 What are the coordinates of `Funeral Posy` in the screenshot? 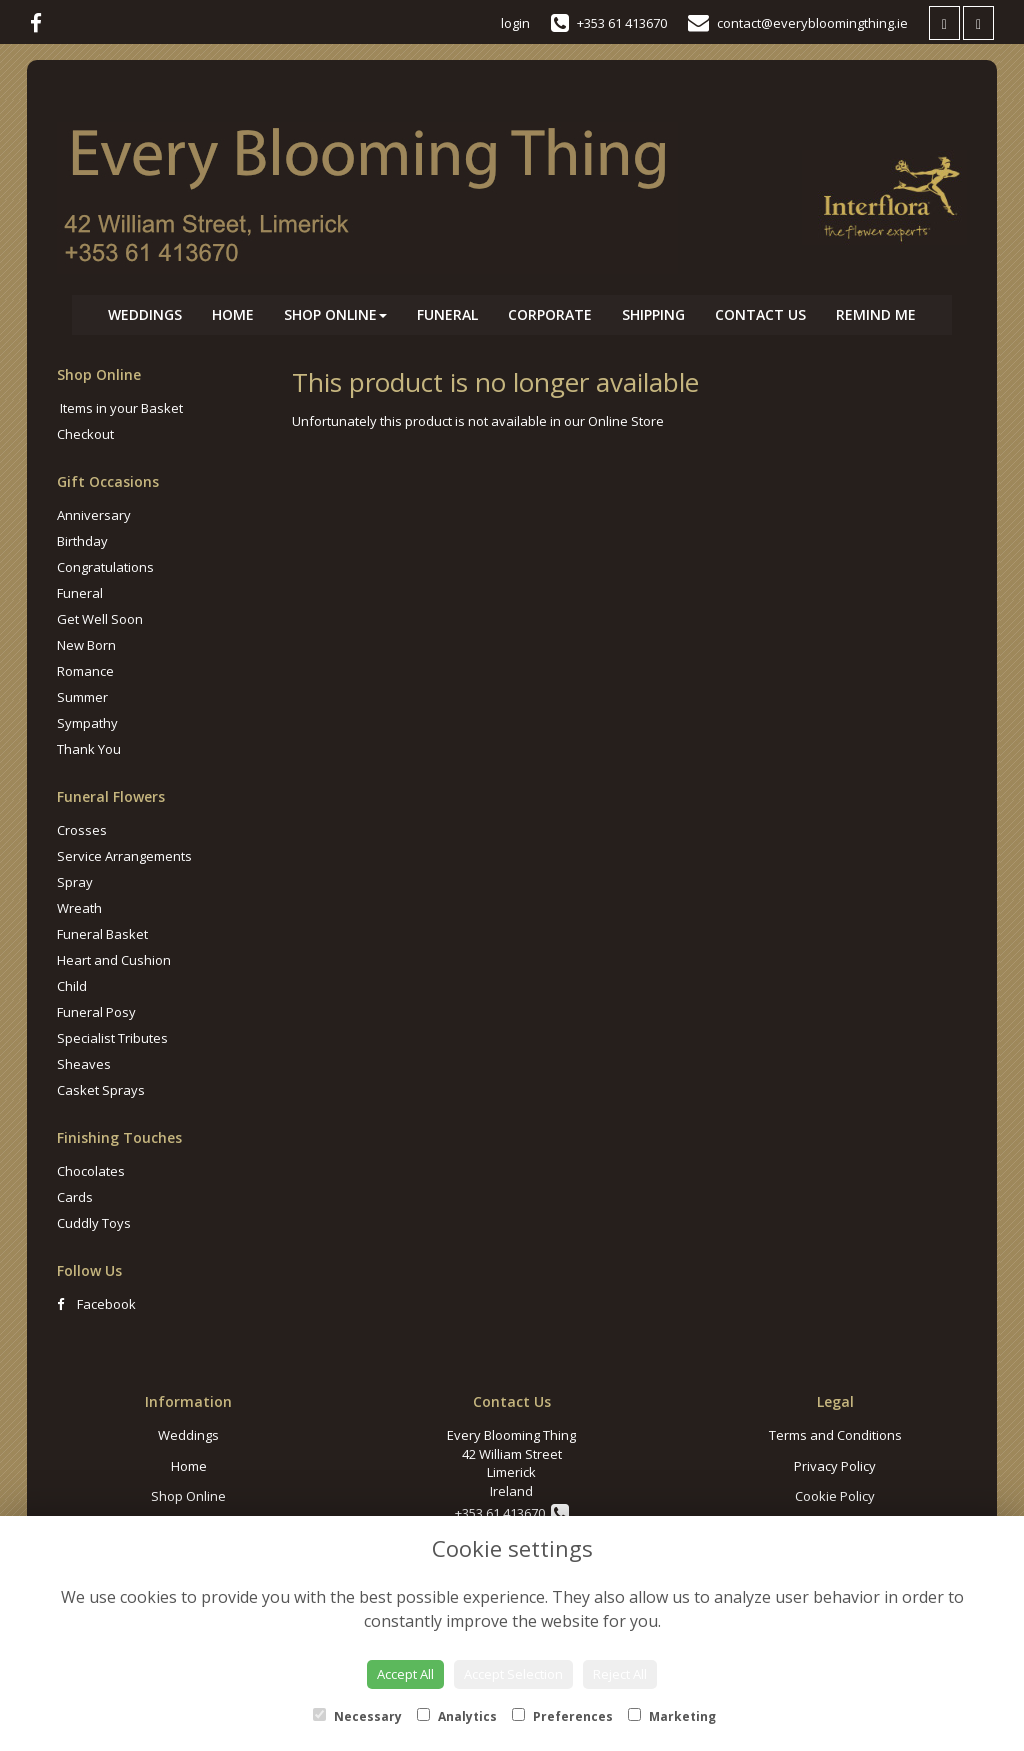 It's located at (96, 1012).